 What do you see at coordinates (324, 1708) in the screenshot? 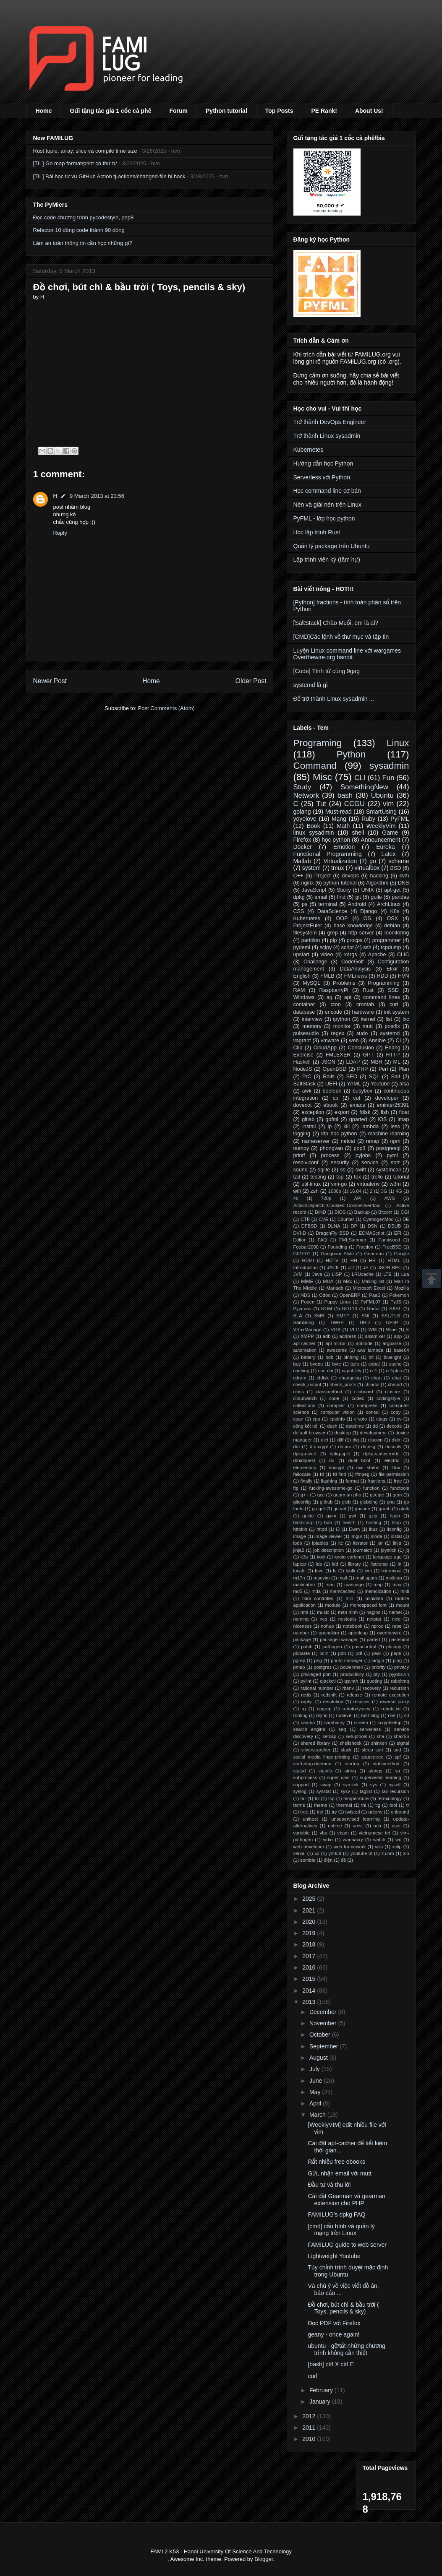
I see `ripgrep` at bounding box center [324, 1708].